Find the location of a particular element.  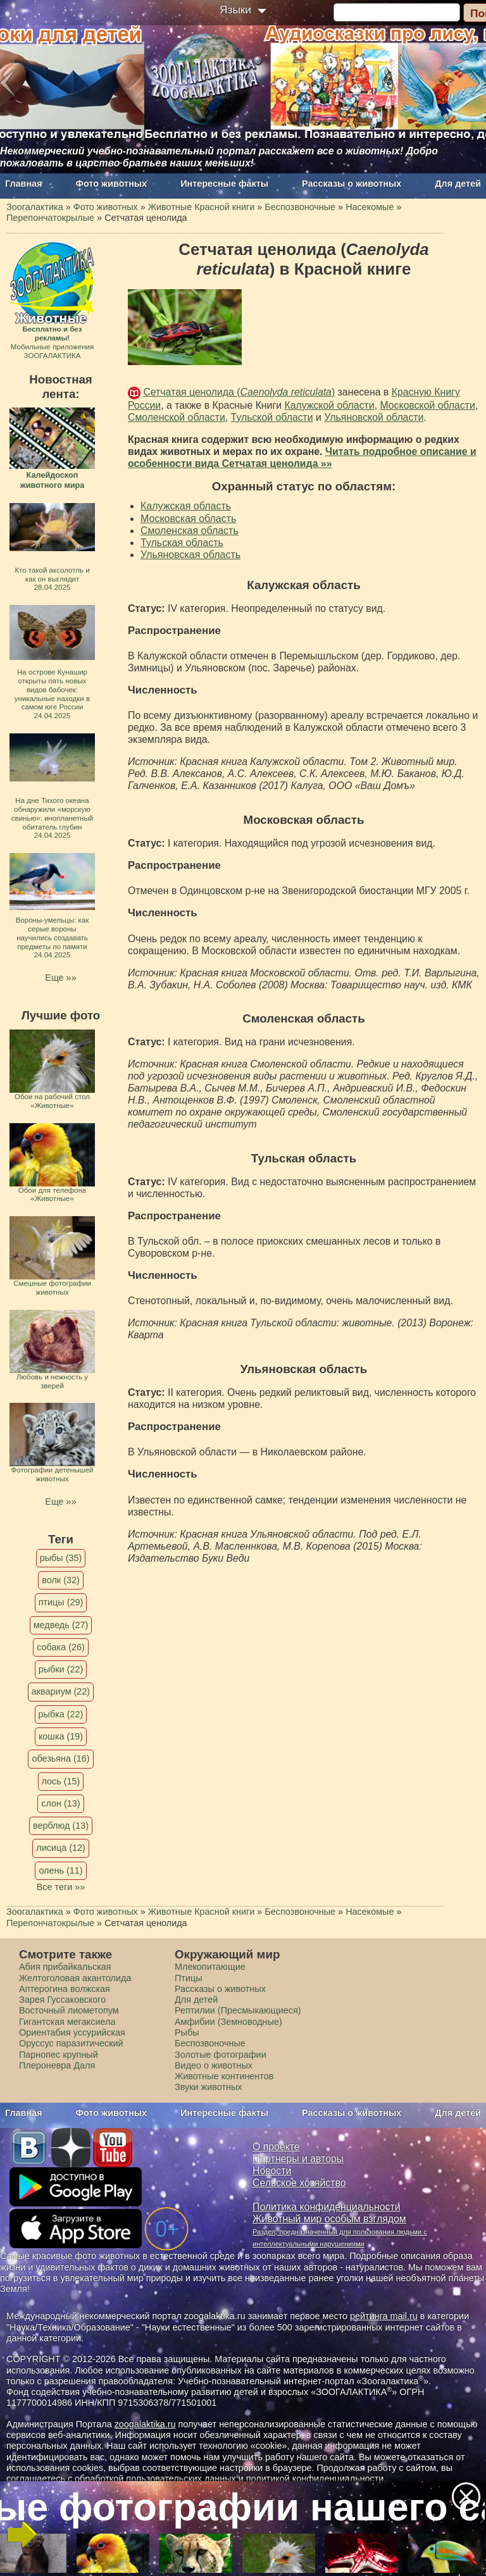

Плероневра Даля is located at coordinates (57, 2065).